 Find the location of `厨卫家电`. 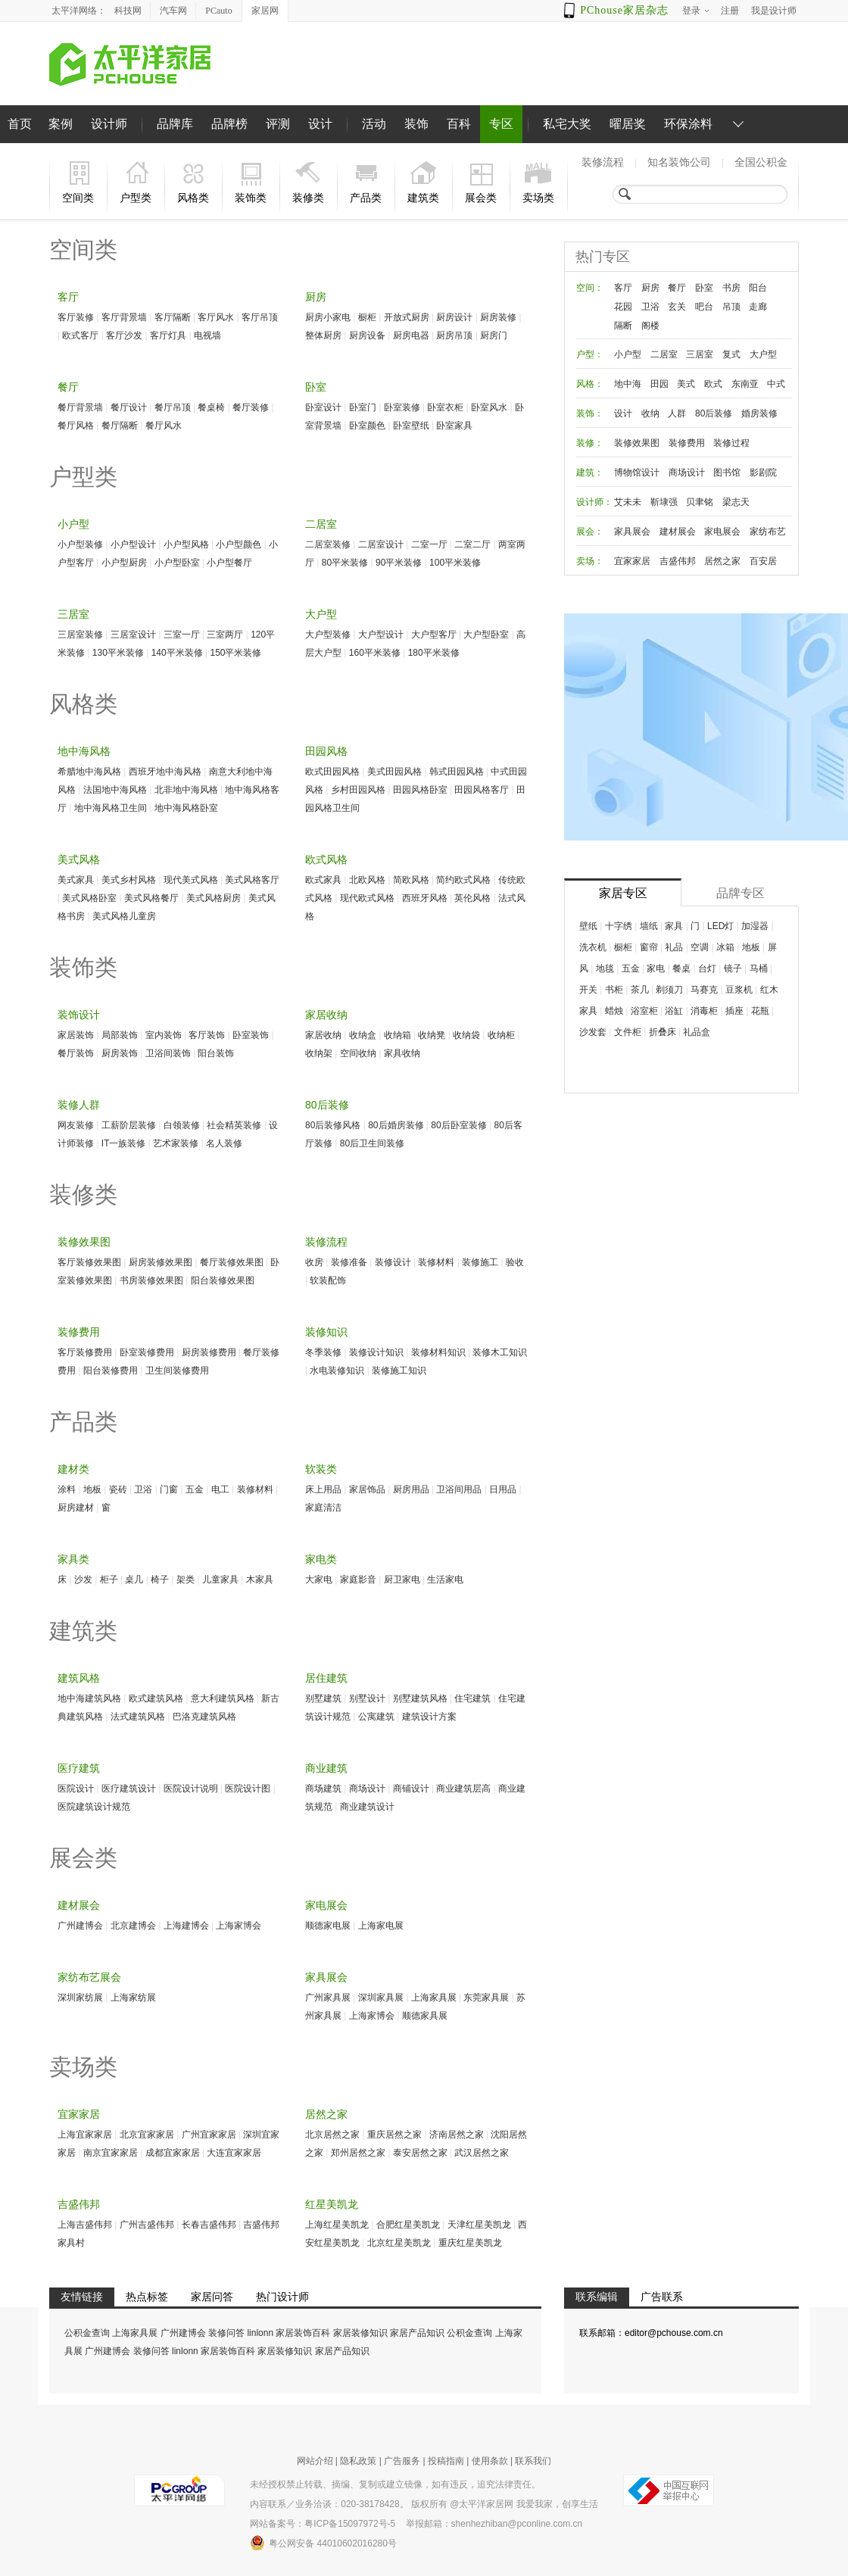

厨卫家电 is located at coordinates (402, 1579).